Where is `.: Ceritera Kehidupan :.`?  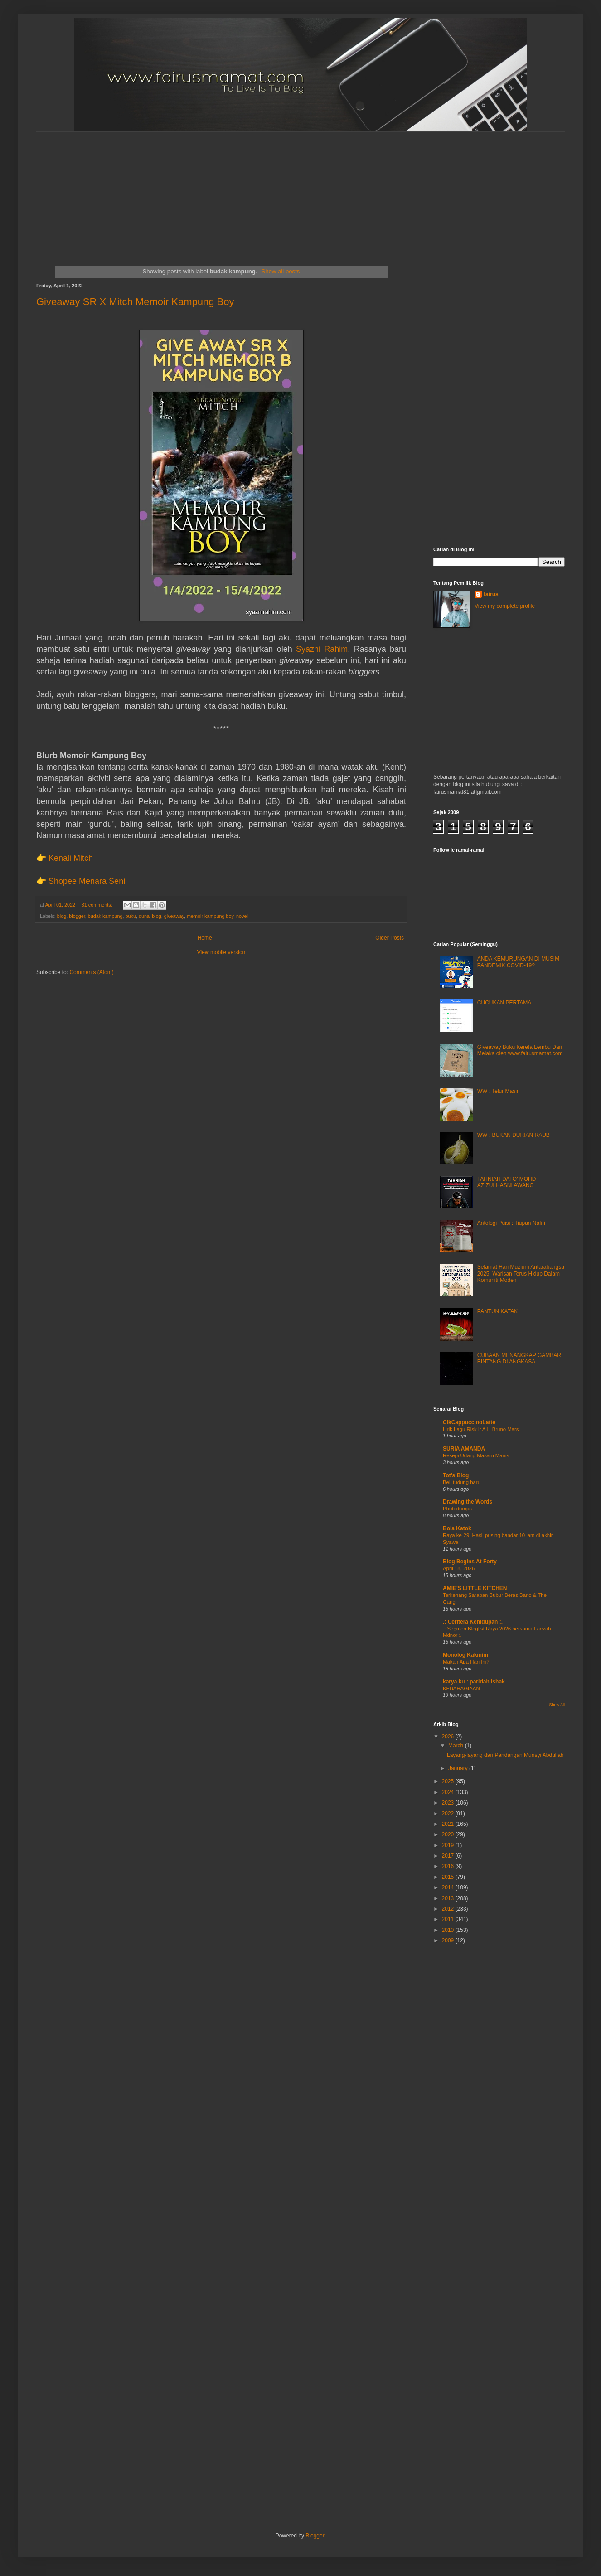 .: Ceritera Kehidupan :. is located at coordinates (473, 1622).